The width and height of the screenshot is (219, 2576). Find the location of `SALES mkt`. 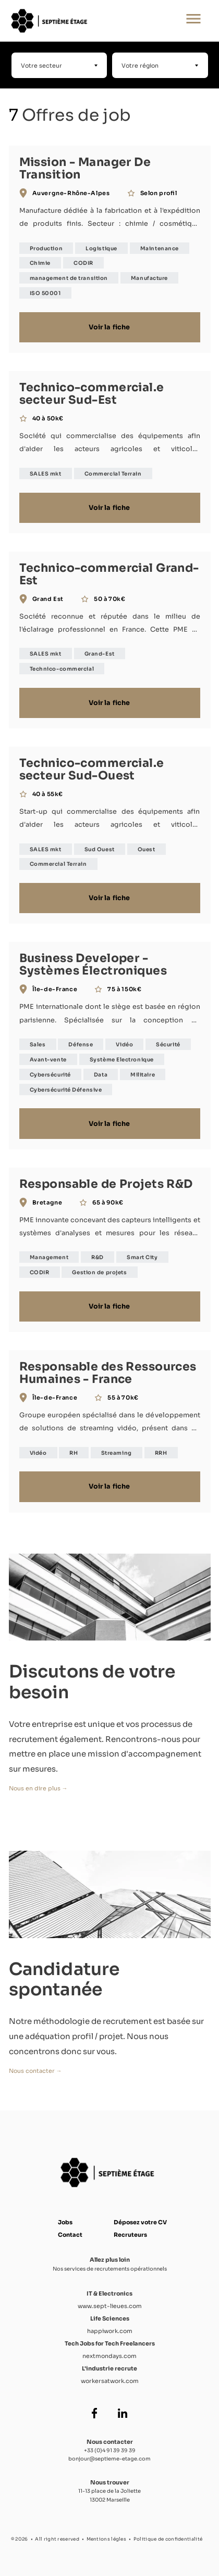

SALES mkt is located at coordinates (46, 473).